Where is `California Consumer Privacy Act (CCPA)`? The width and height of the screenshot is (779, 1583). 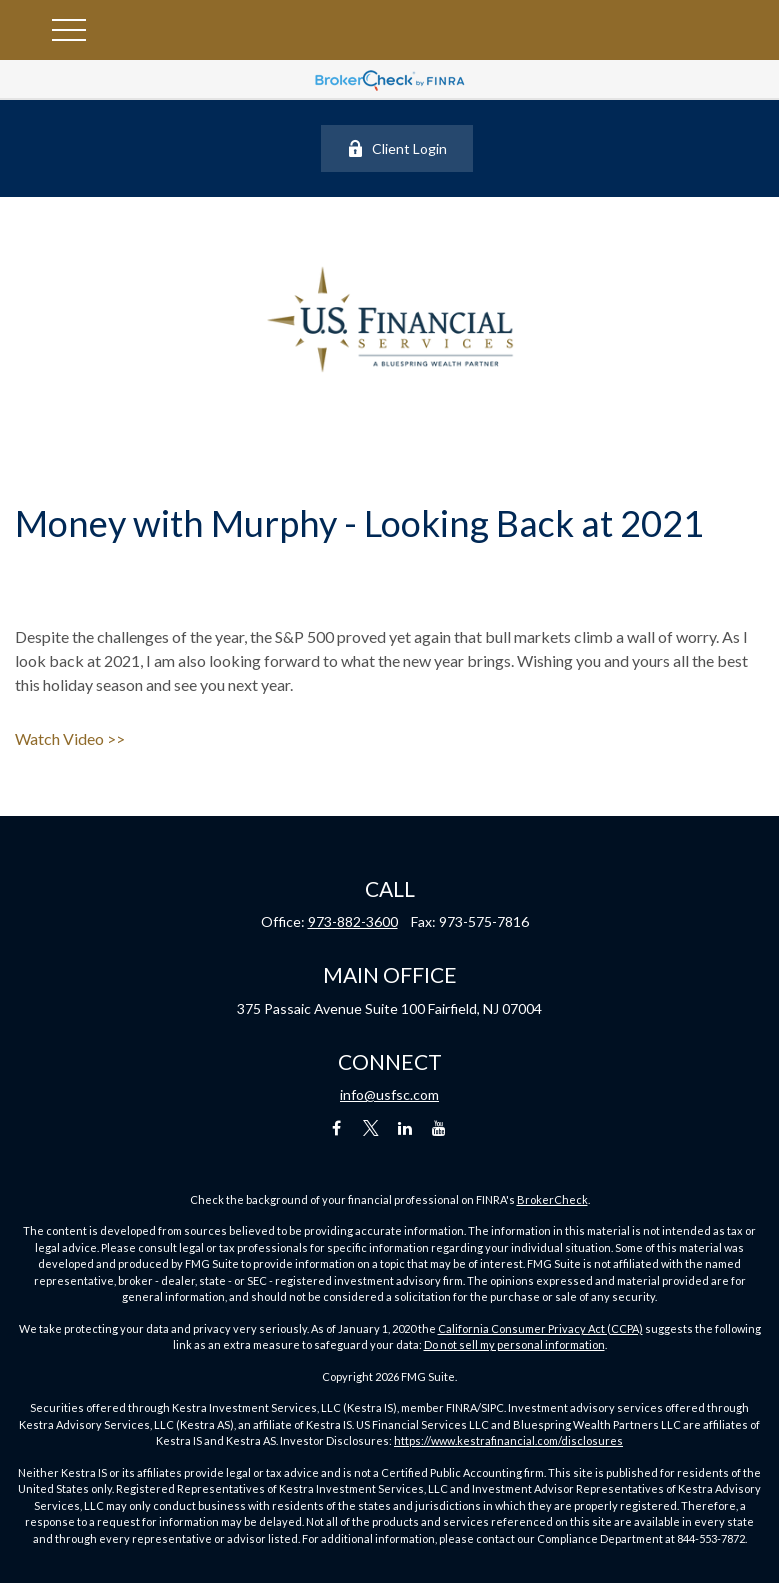 California Consumer Privacy Act (CCPA) is located at coordinates (540, 1328).